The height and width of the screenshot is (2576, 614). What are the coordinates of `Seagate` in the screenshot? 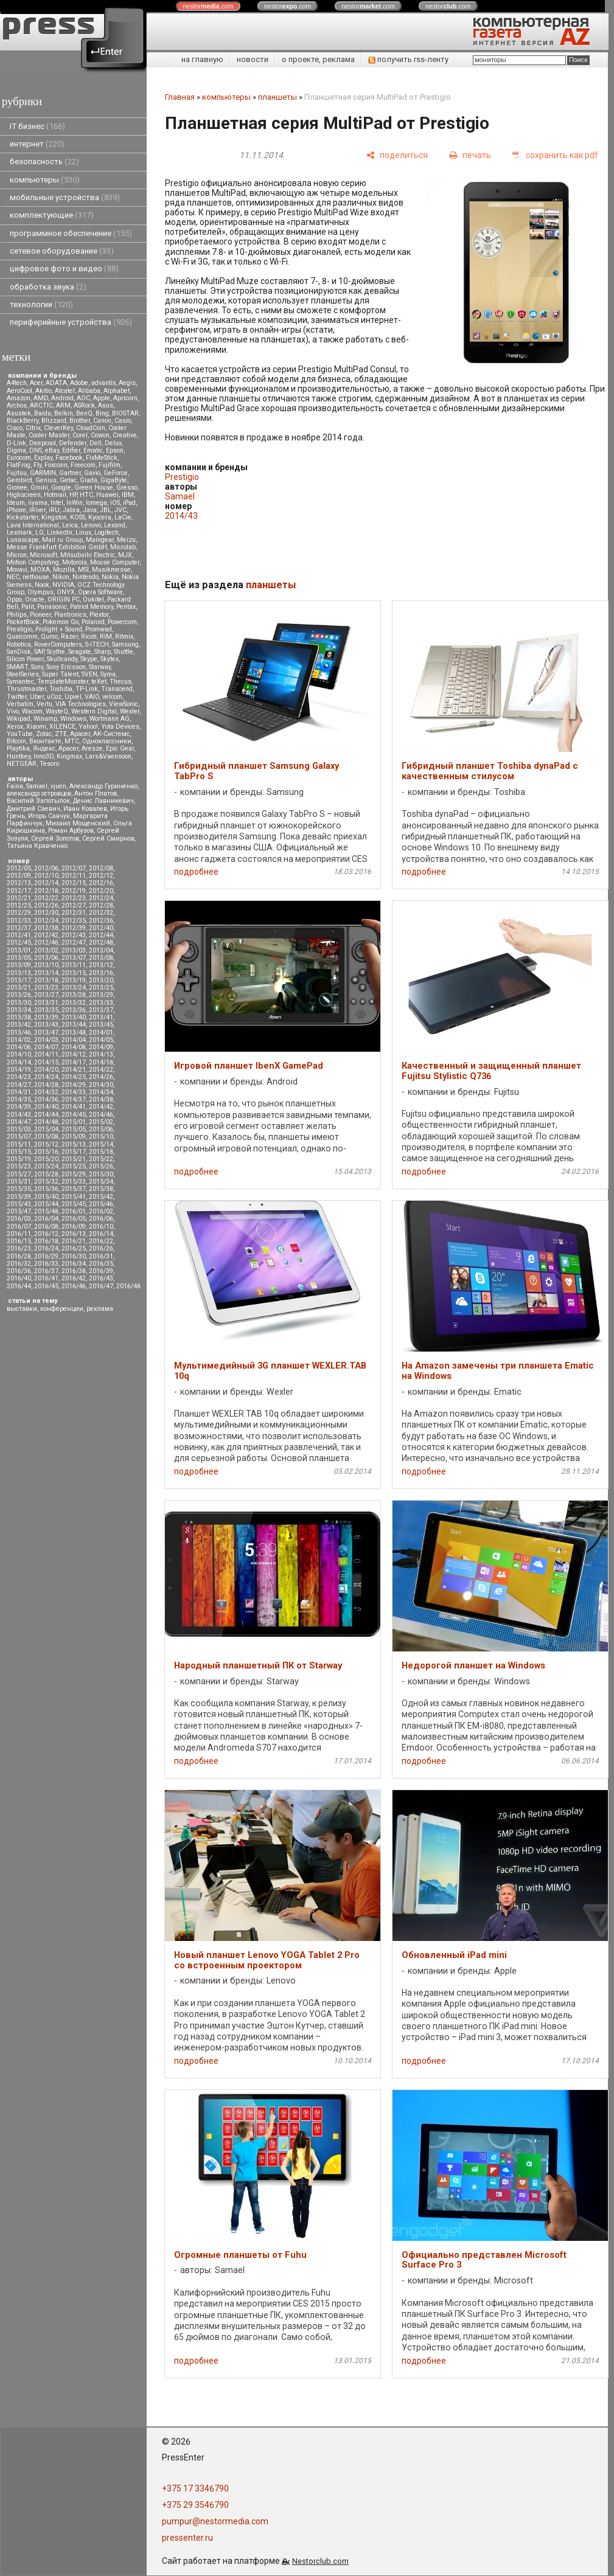 It's located at (79, 652).